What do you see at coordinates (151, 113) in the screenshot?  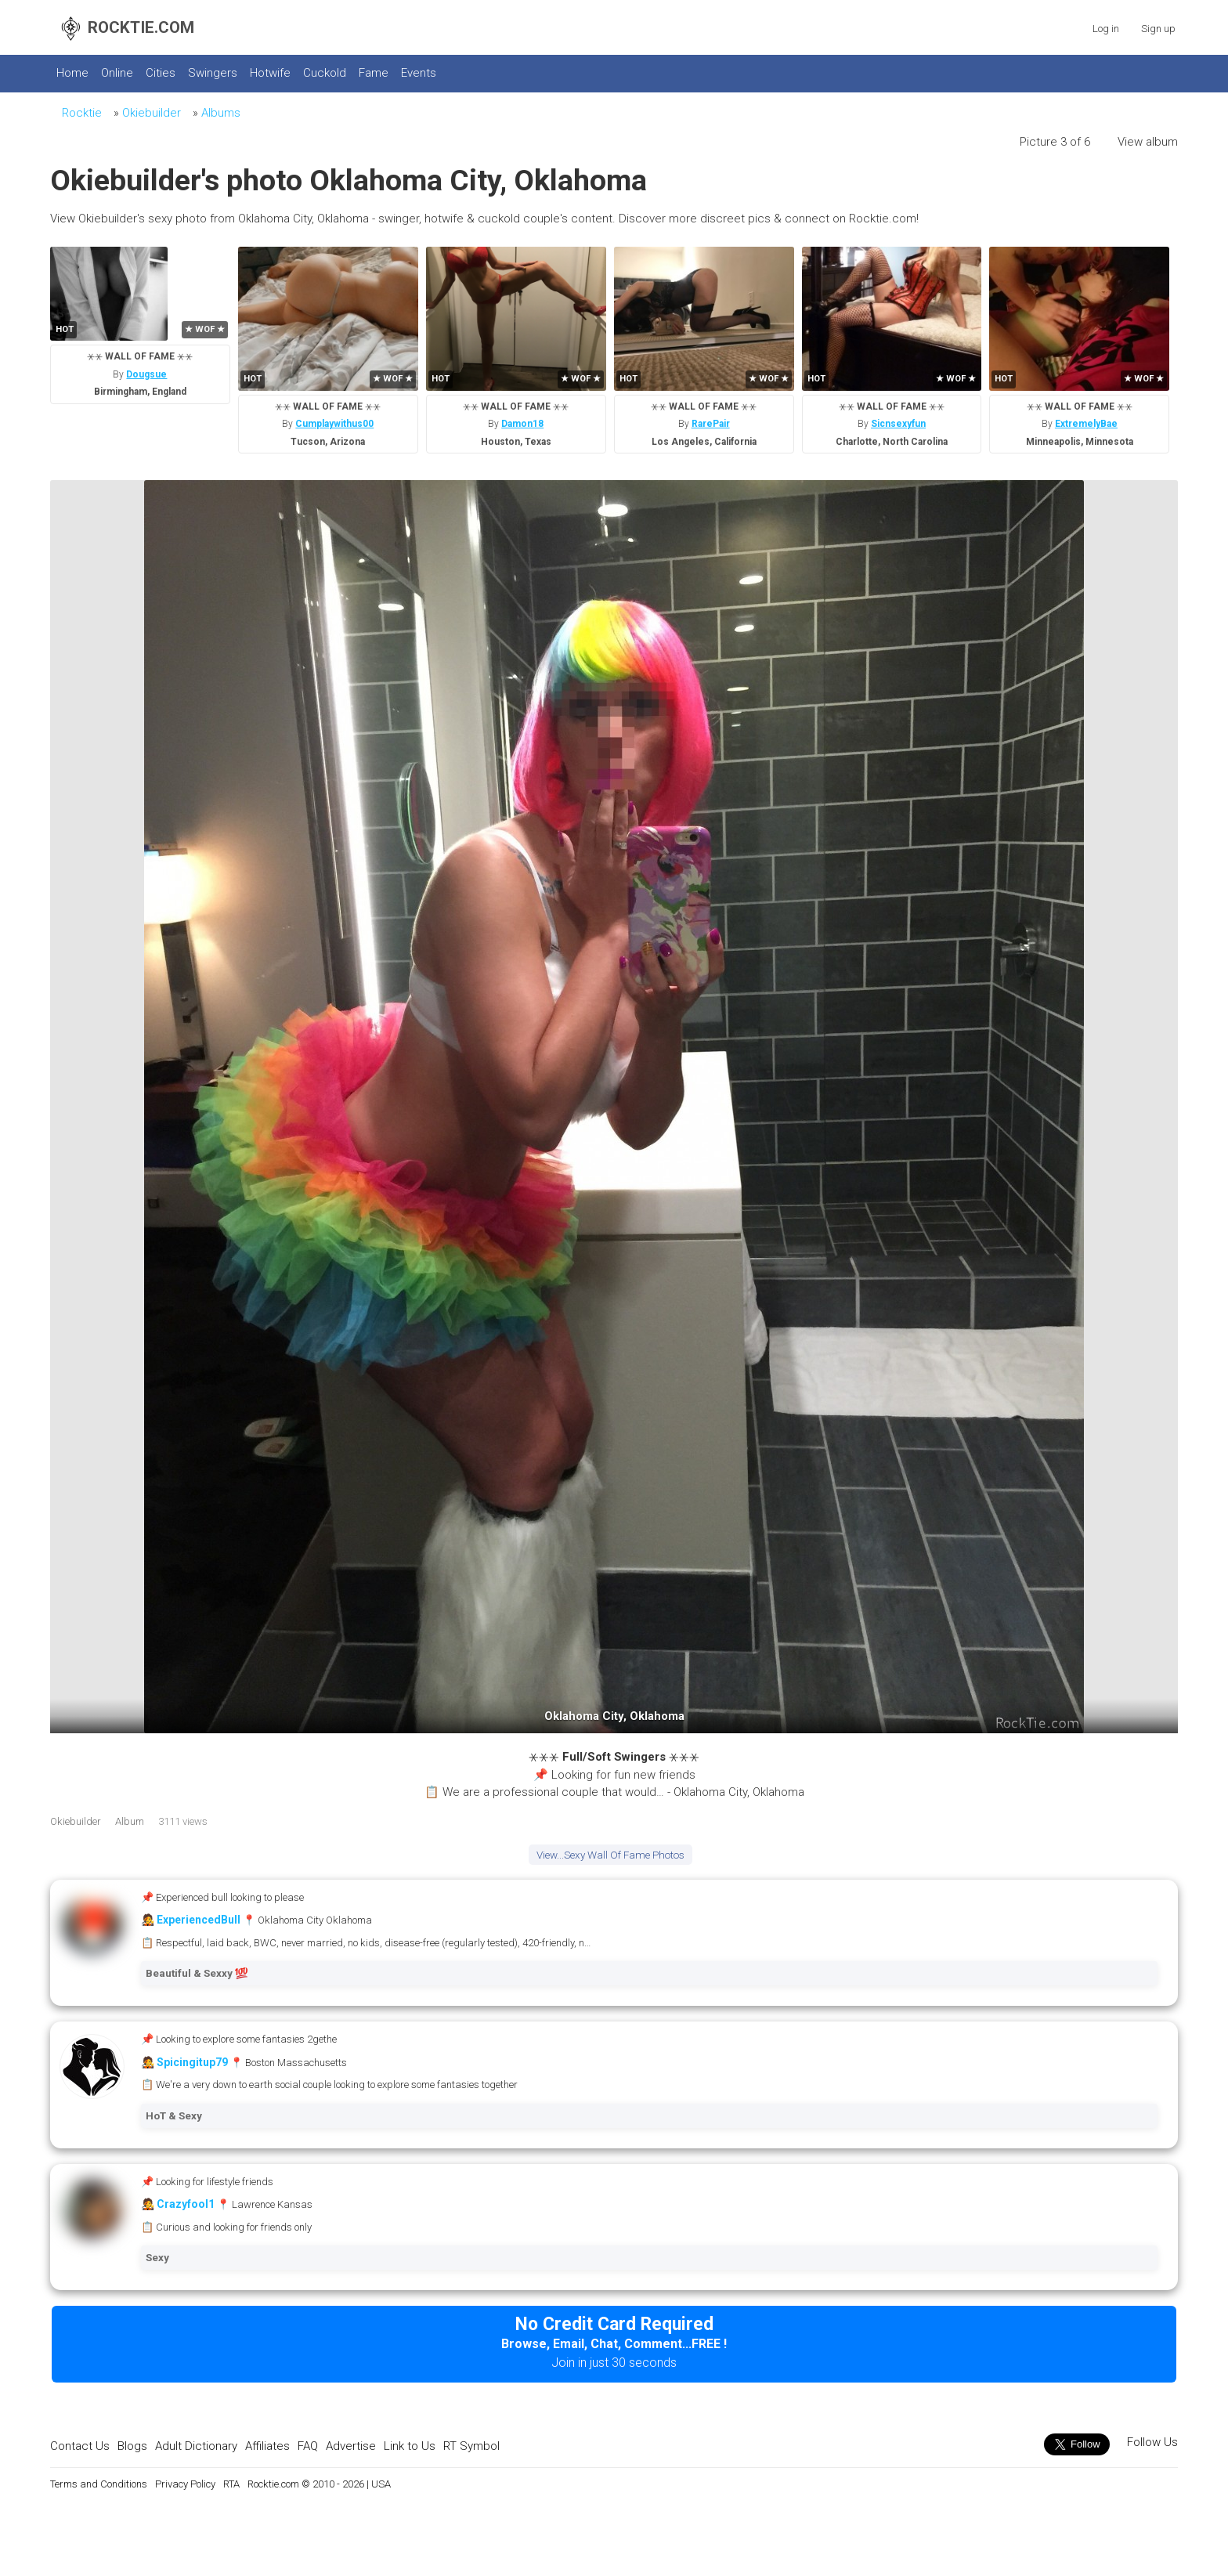 I see `Okiebuilder` at bounding box center [151, 113].